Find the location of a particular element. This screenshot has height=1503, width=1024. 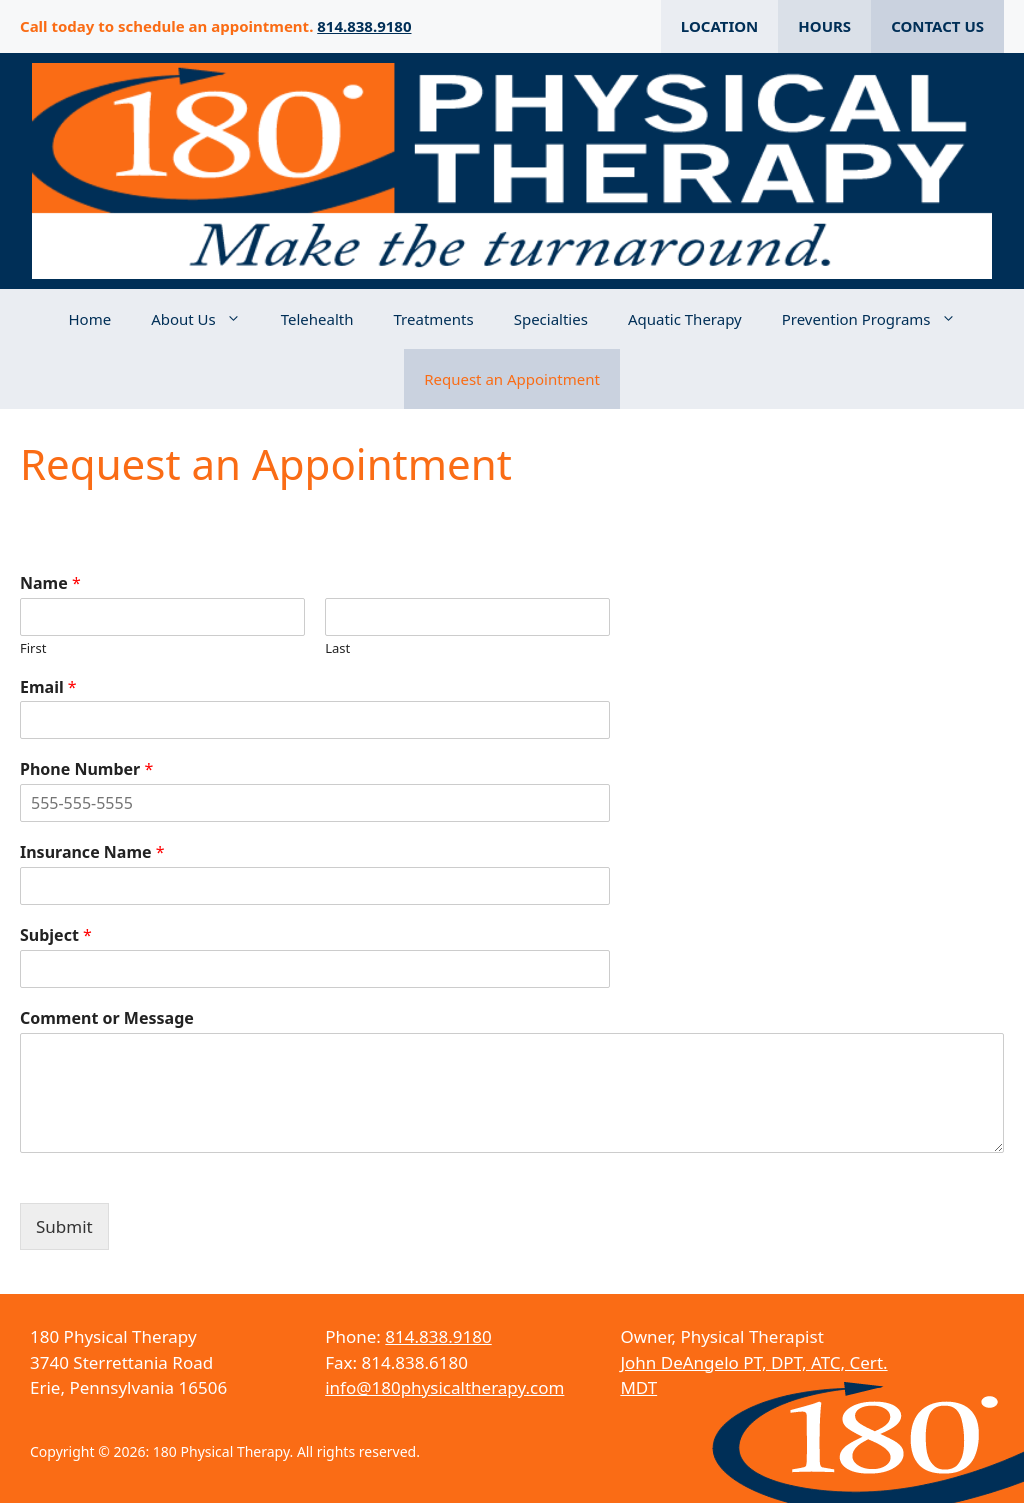

Last is located at coordinates (337, 648).